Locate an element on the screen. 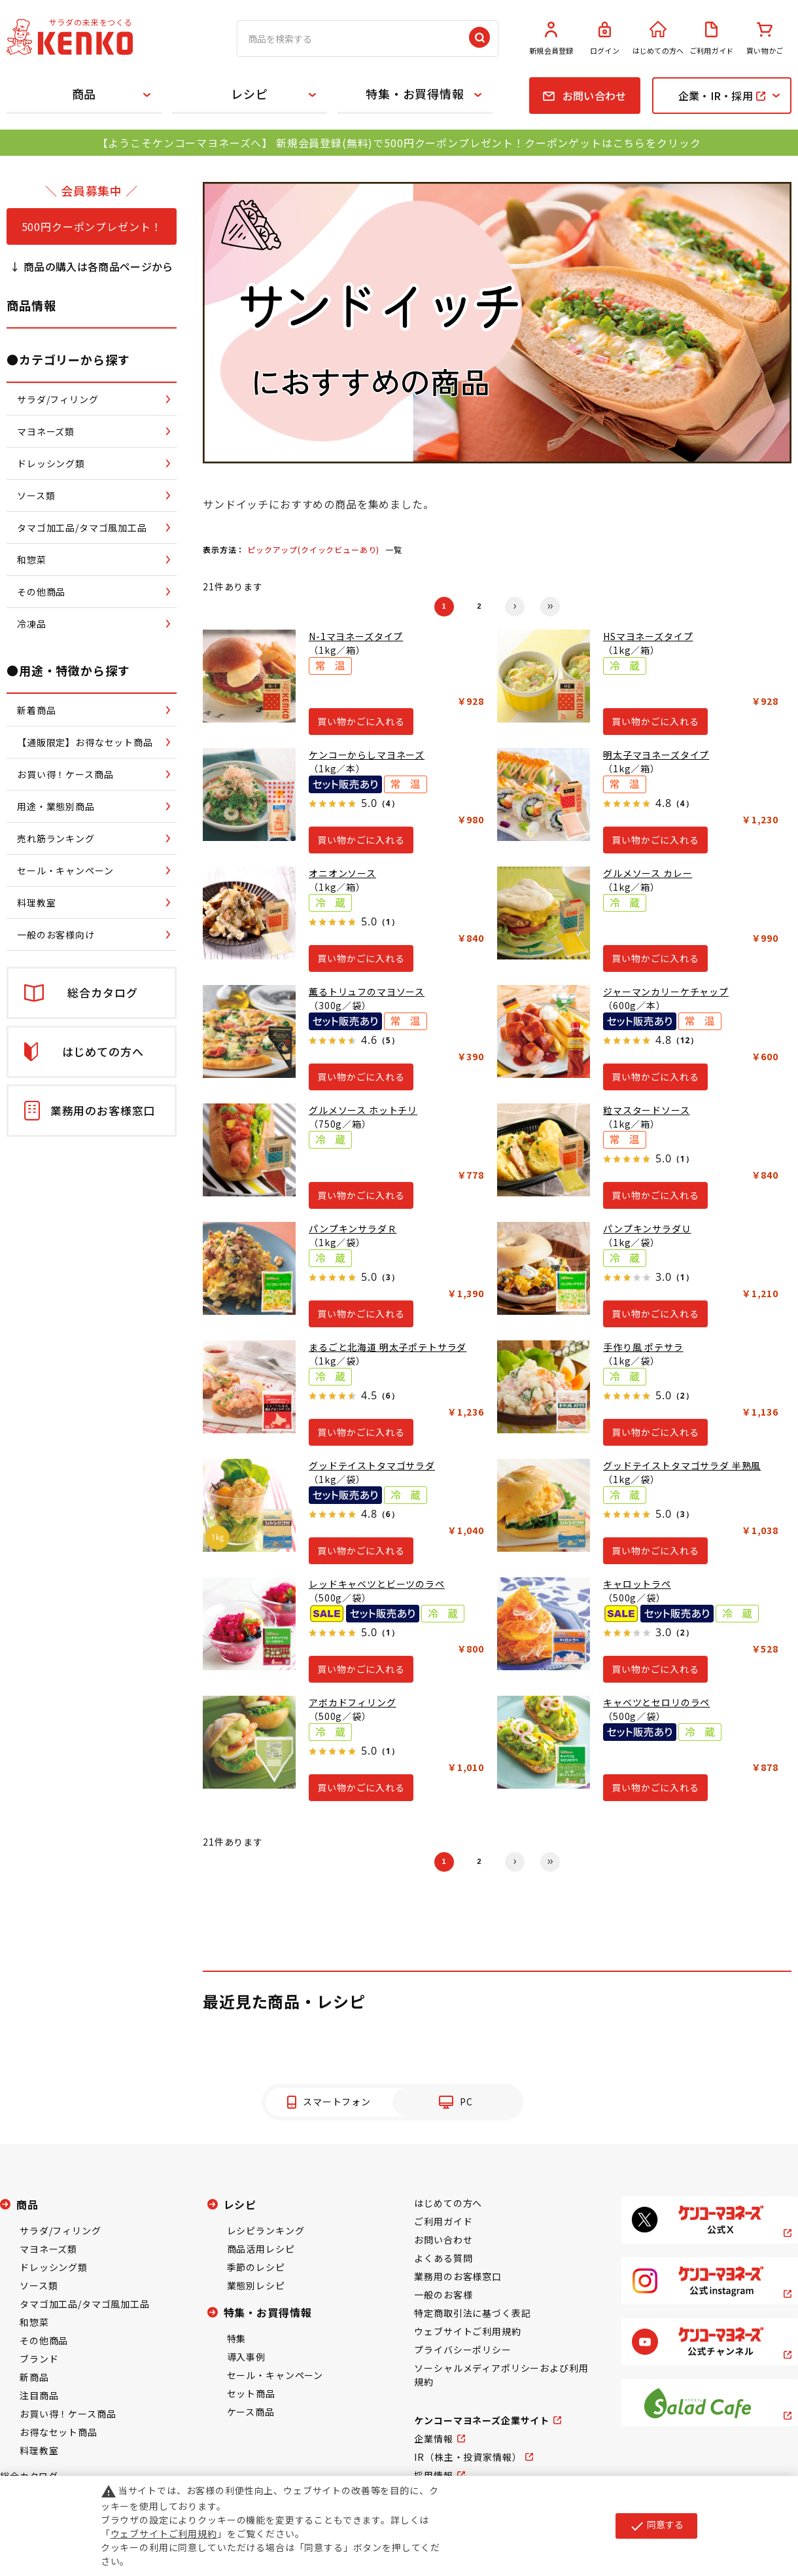  ご利用ガイド is located at coordinates (711, 39).